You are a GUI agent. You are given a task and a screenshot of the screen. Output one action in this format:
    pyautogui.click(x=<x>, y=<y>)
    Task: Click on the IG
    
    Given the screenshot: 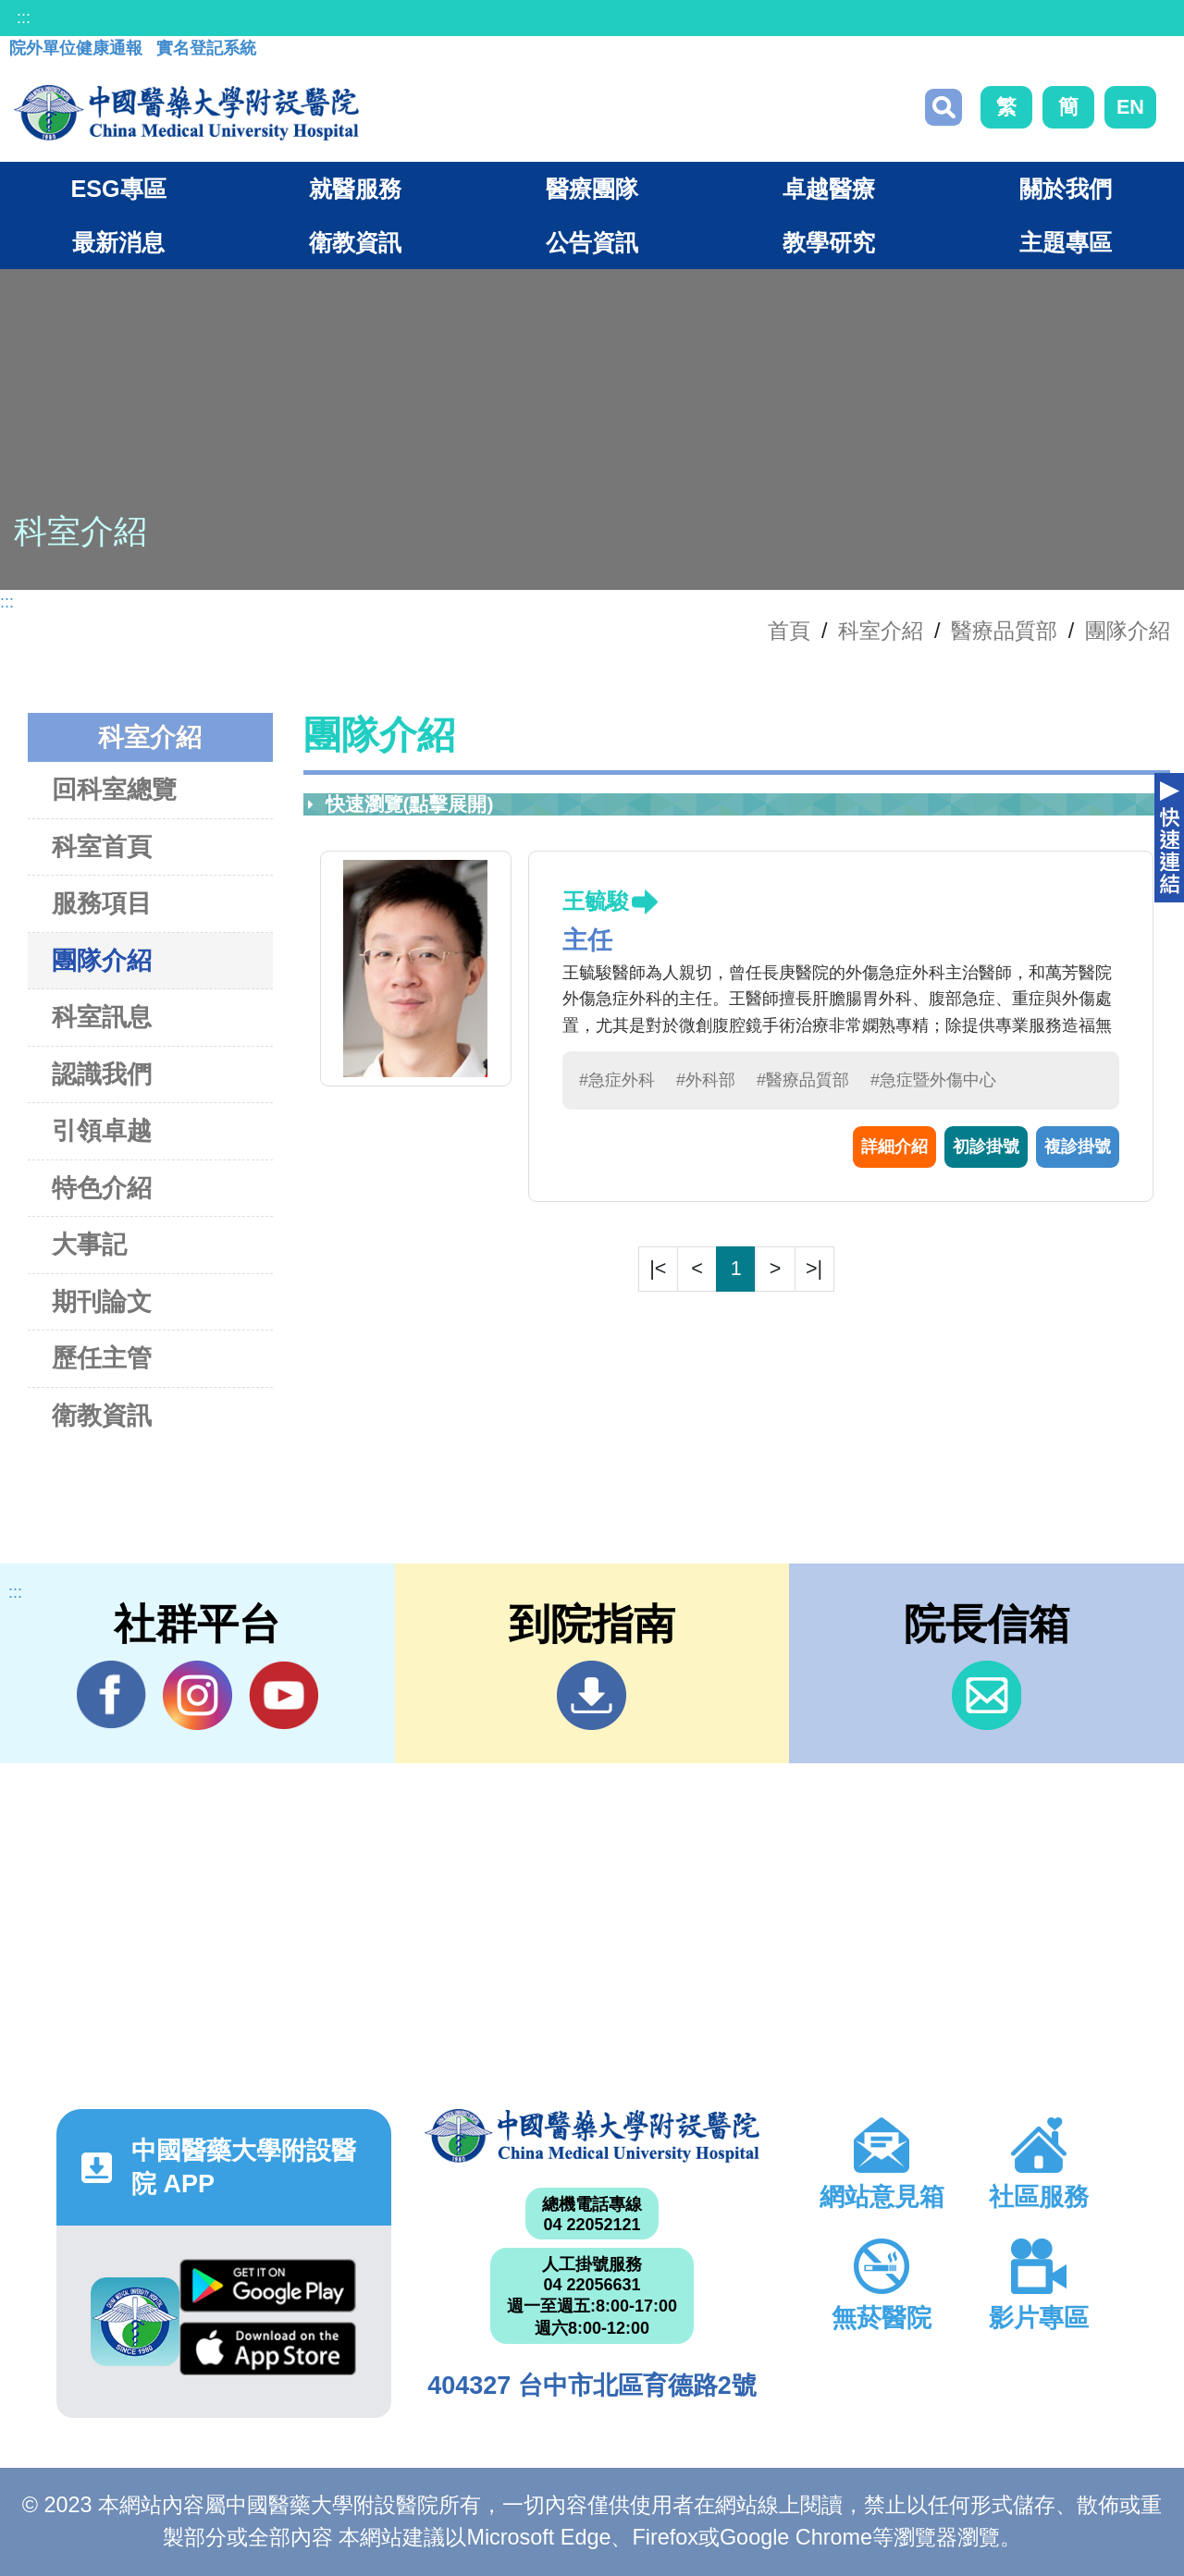 What is the action you would take?
    pyautogui.click(x=197, y=1695)
    